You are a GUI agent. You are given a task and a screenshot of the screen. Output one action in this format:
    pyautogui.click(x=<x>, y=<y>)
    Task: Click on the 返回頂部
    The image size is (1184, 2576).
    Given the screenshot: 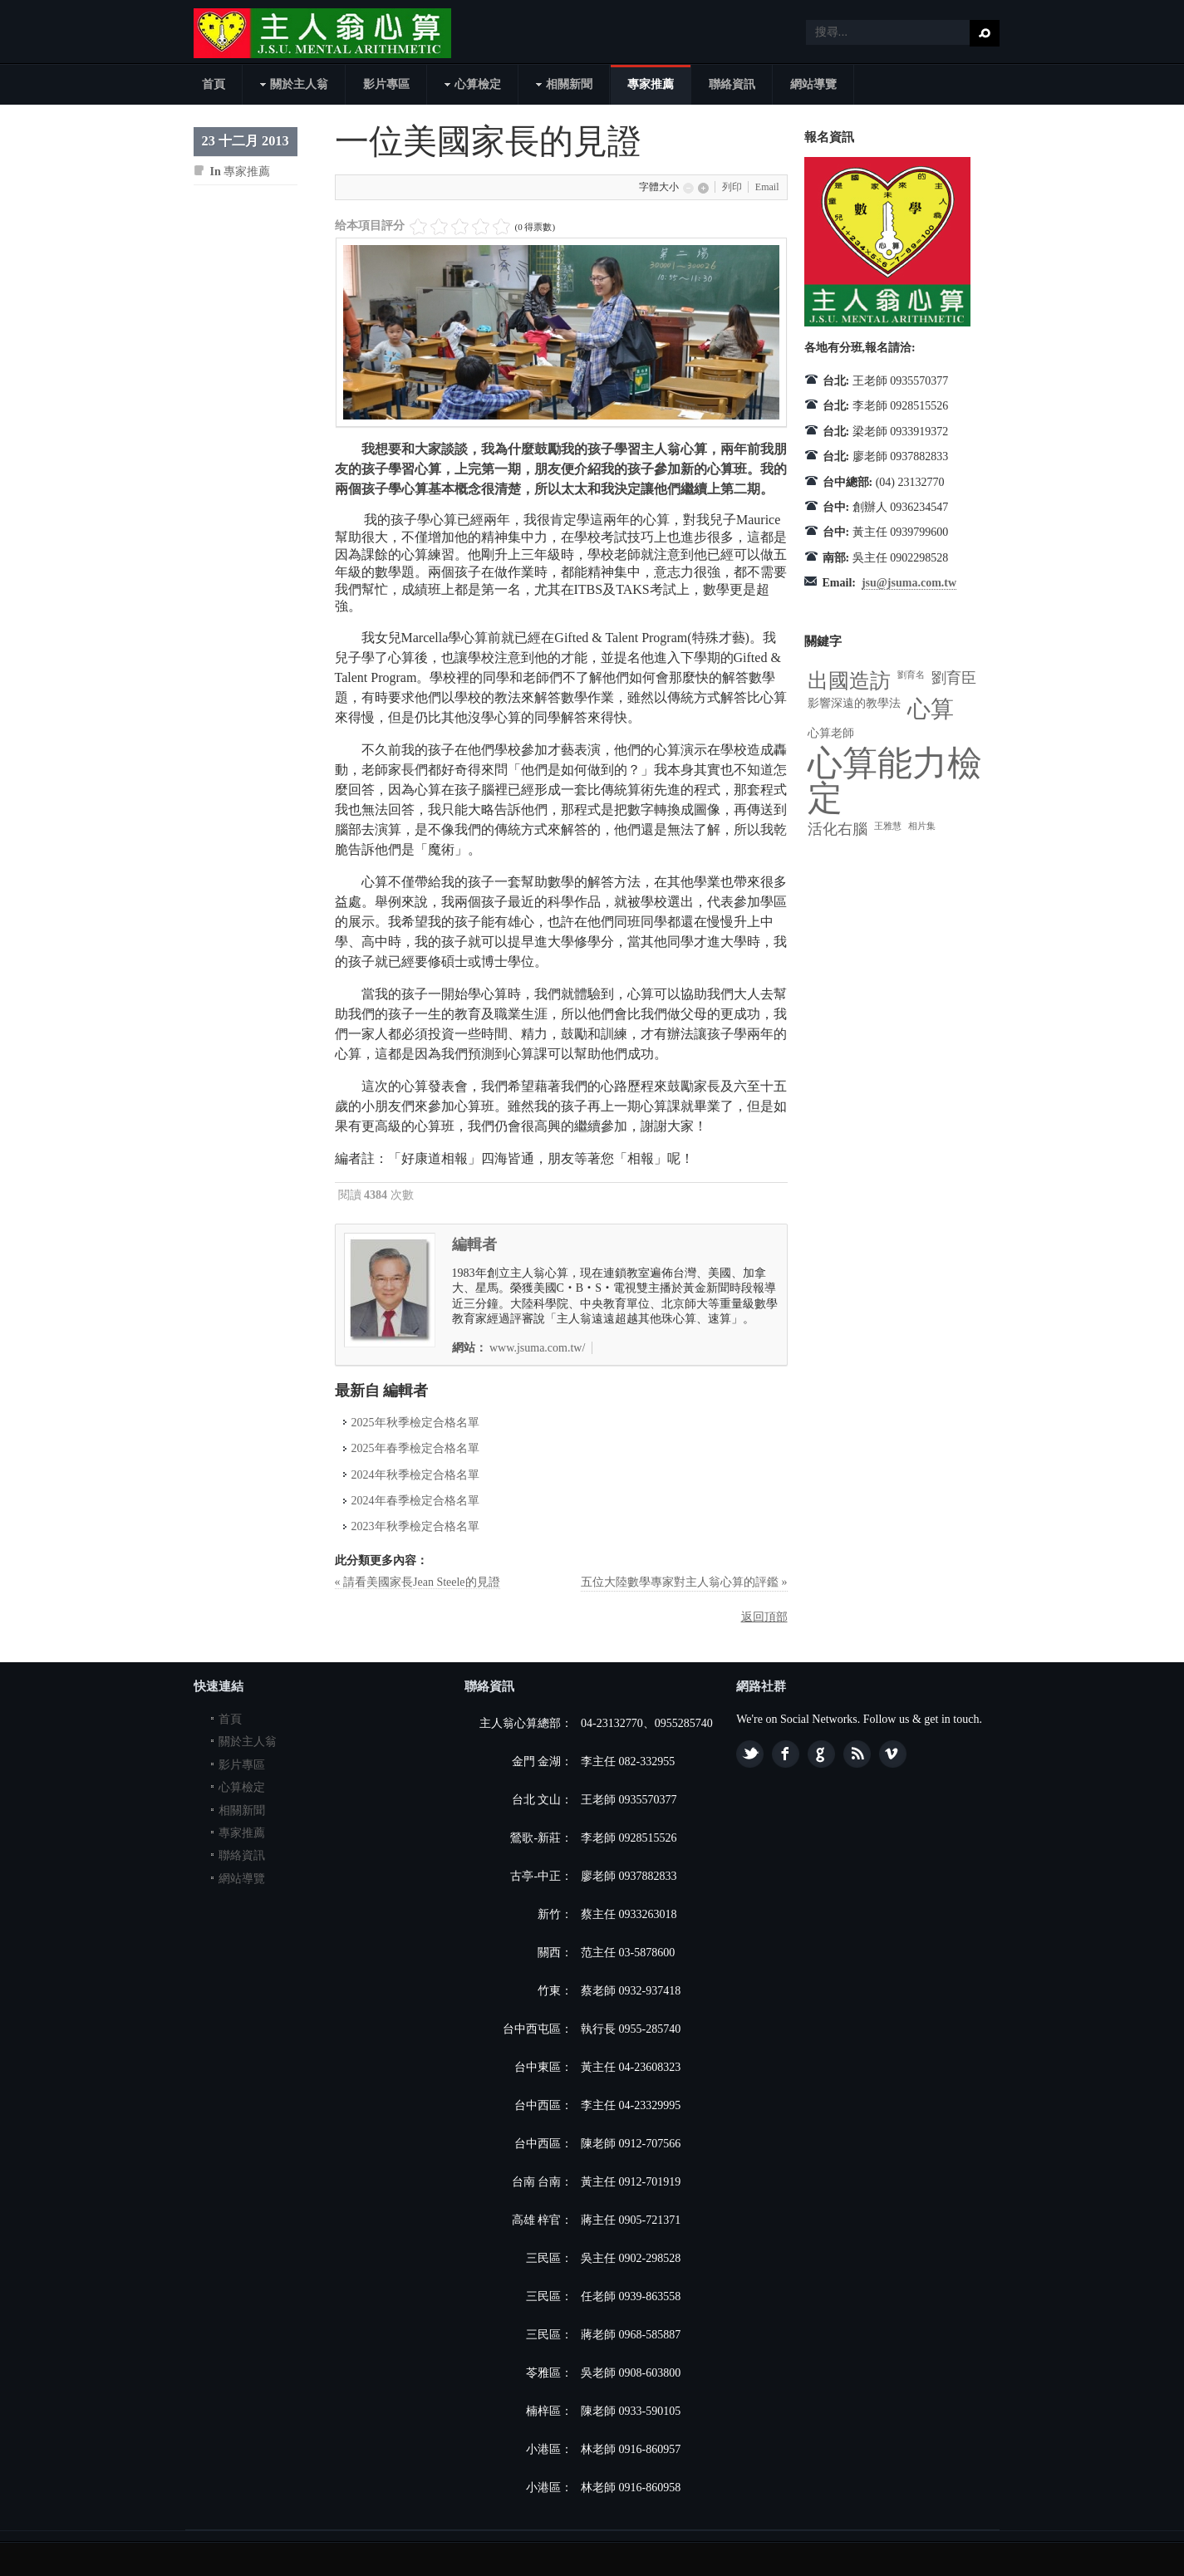 What is the action you would take?
    pyautogui.click(x=764, y=1617)
    